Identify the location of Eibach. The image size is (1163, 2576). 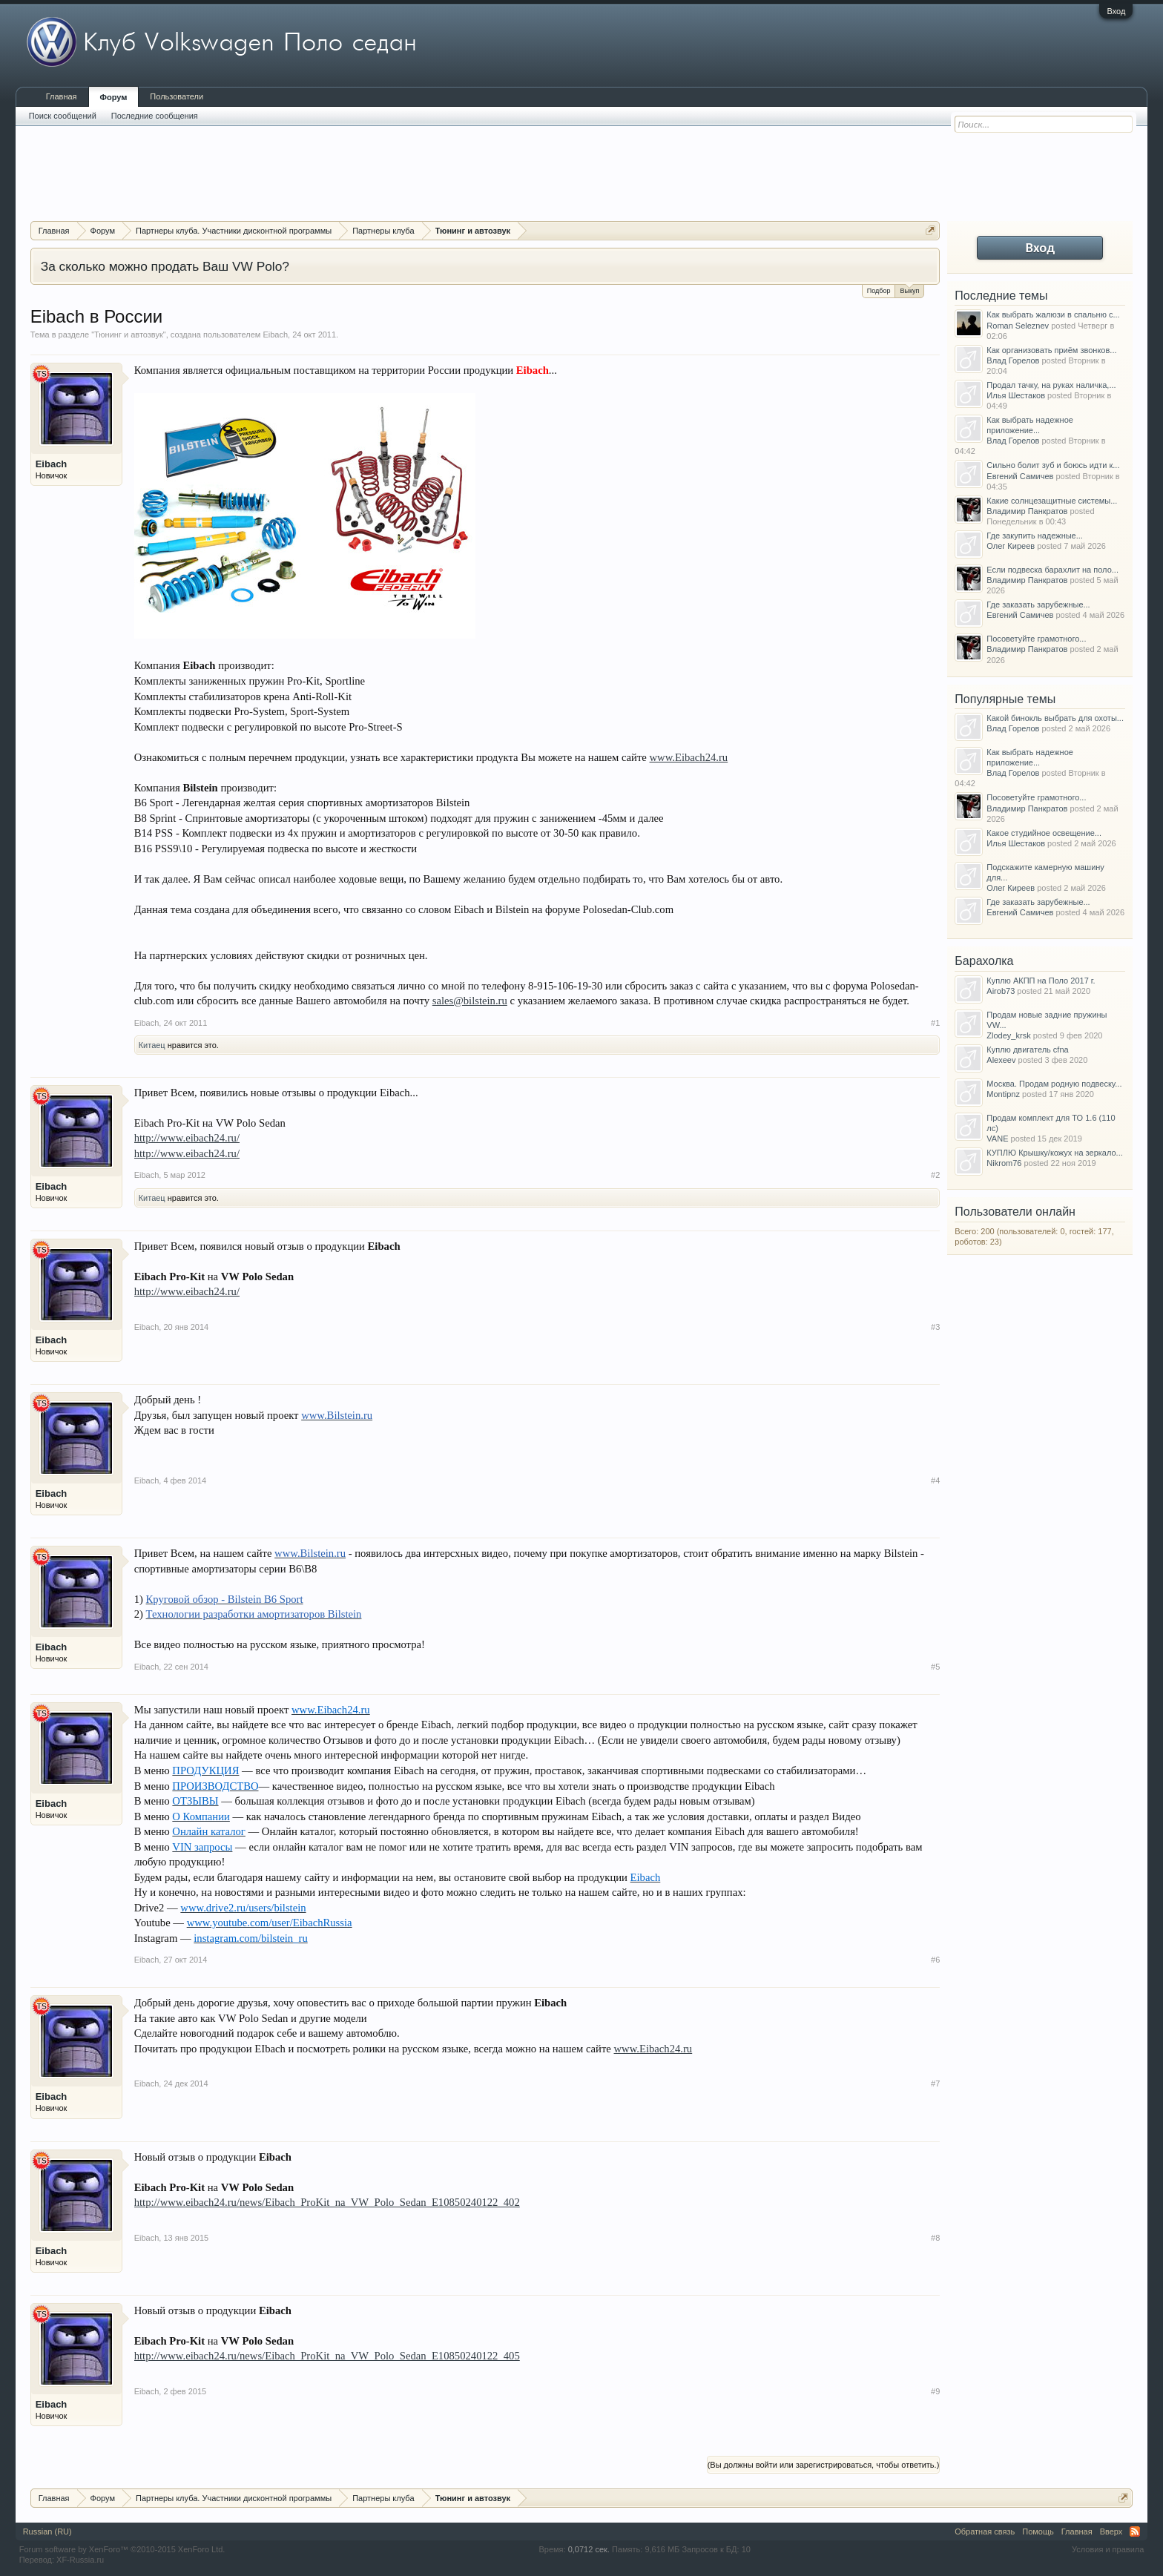
(275, 334).